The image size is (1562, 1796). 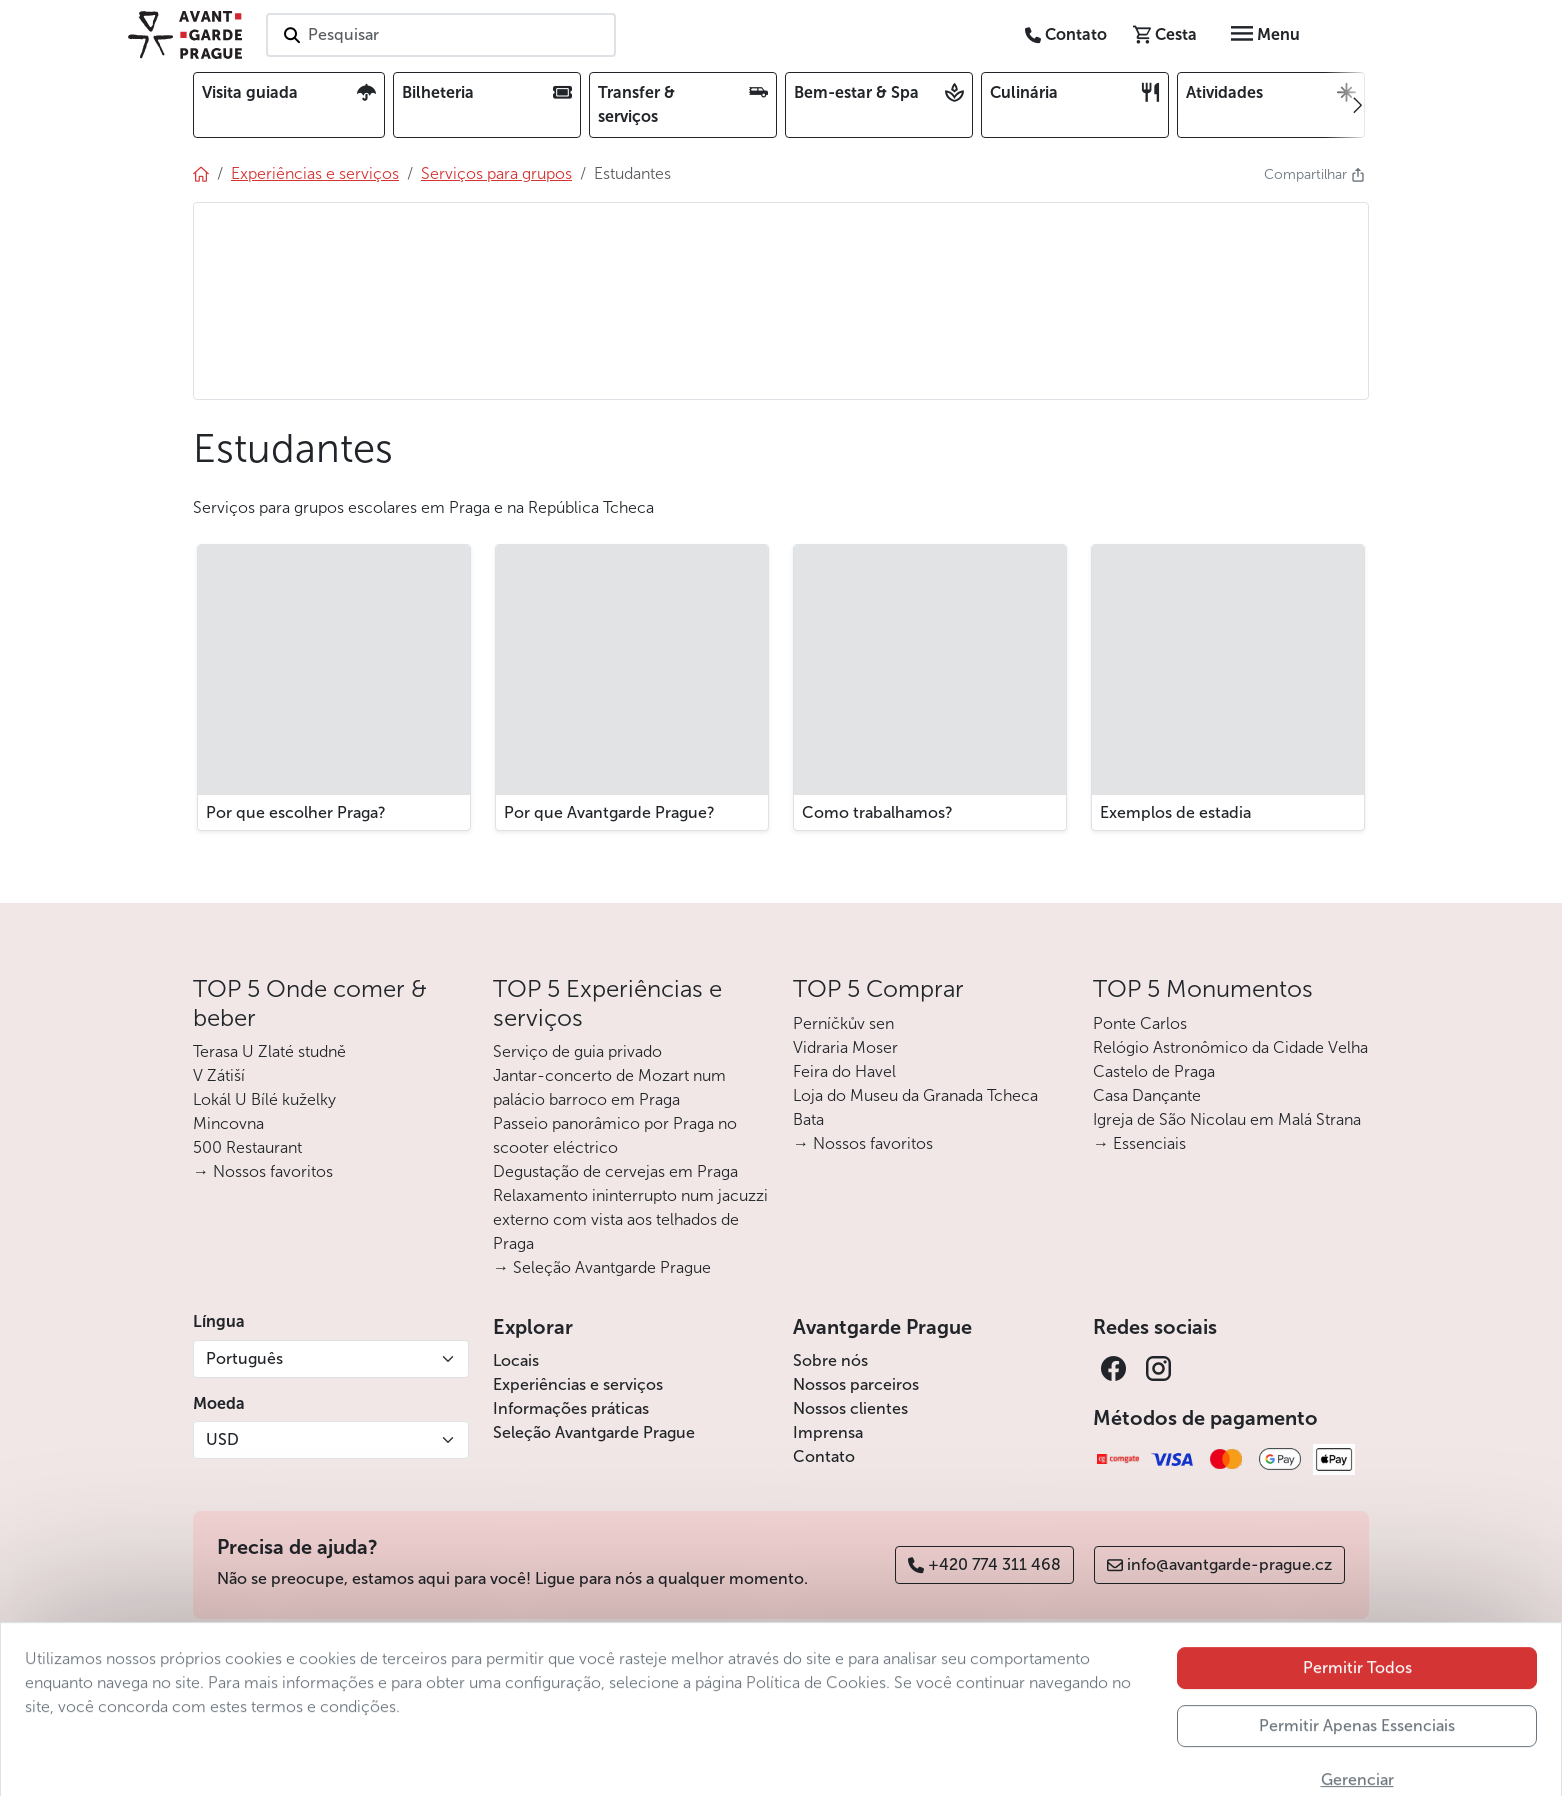 I want to click on Feira do Havel, so click(x=844, y=1071).